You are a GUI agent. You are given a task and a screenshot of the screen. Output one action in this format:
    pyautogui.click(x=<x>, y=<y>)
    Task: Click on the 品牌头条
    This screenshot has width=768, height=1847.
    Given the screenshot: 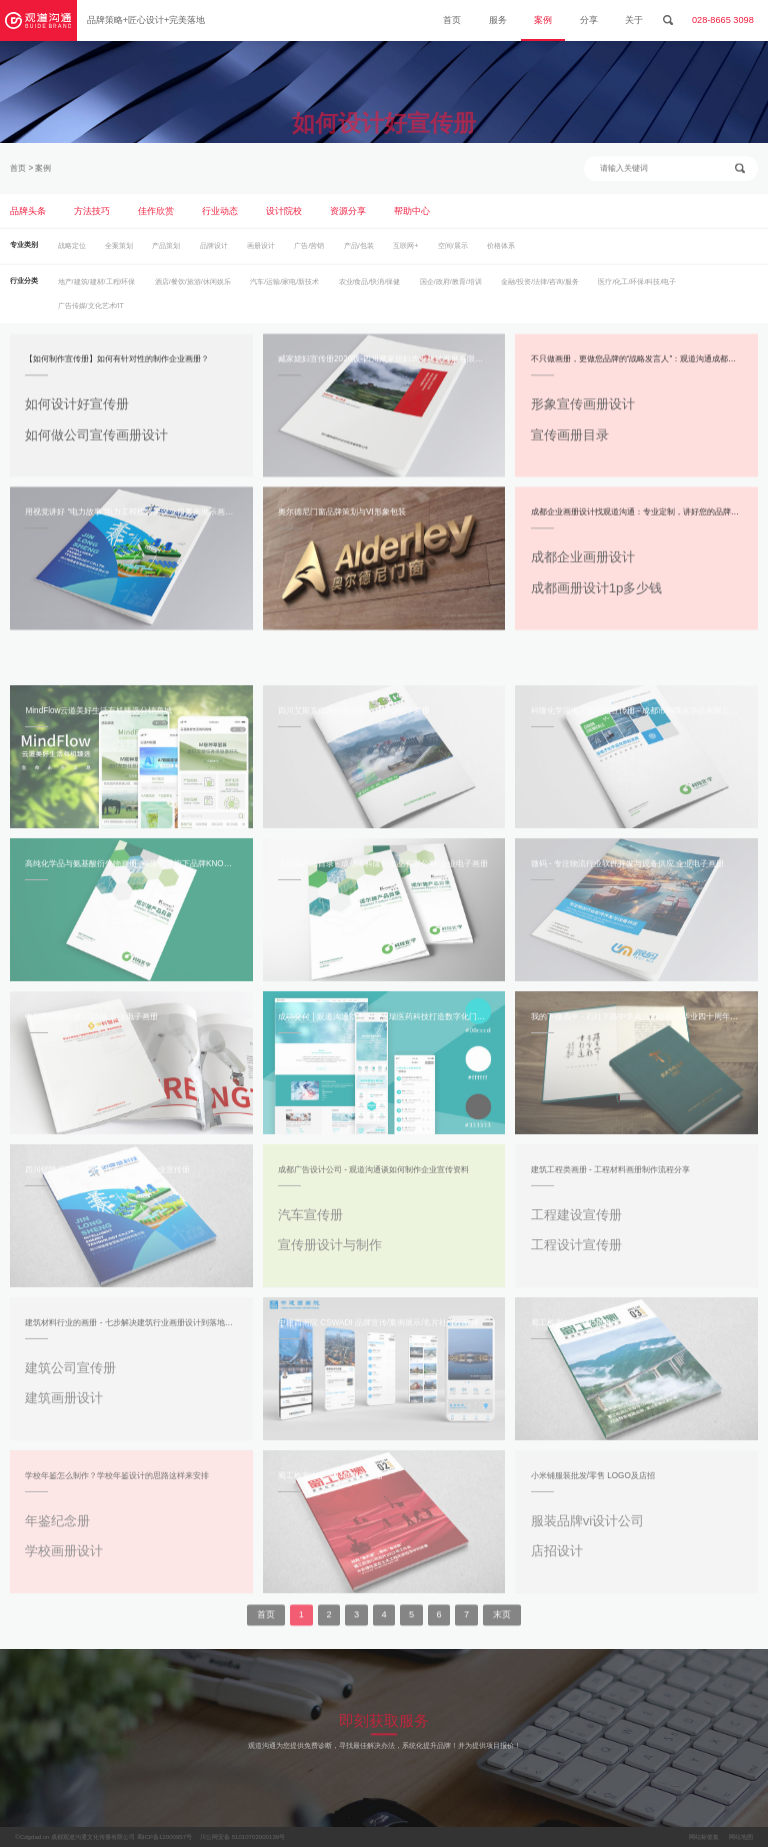 What is the action you would take?
    pyautogui.click(x=28, y=218)
    